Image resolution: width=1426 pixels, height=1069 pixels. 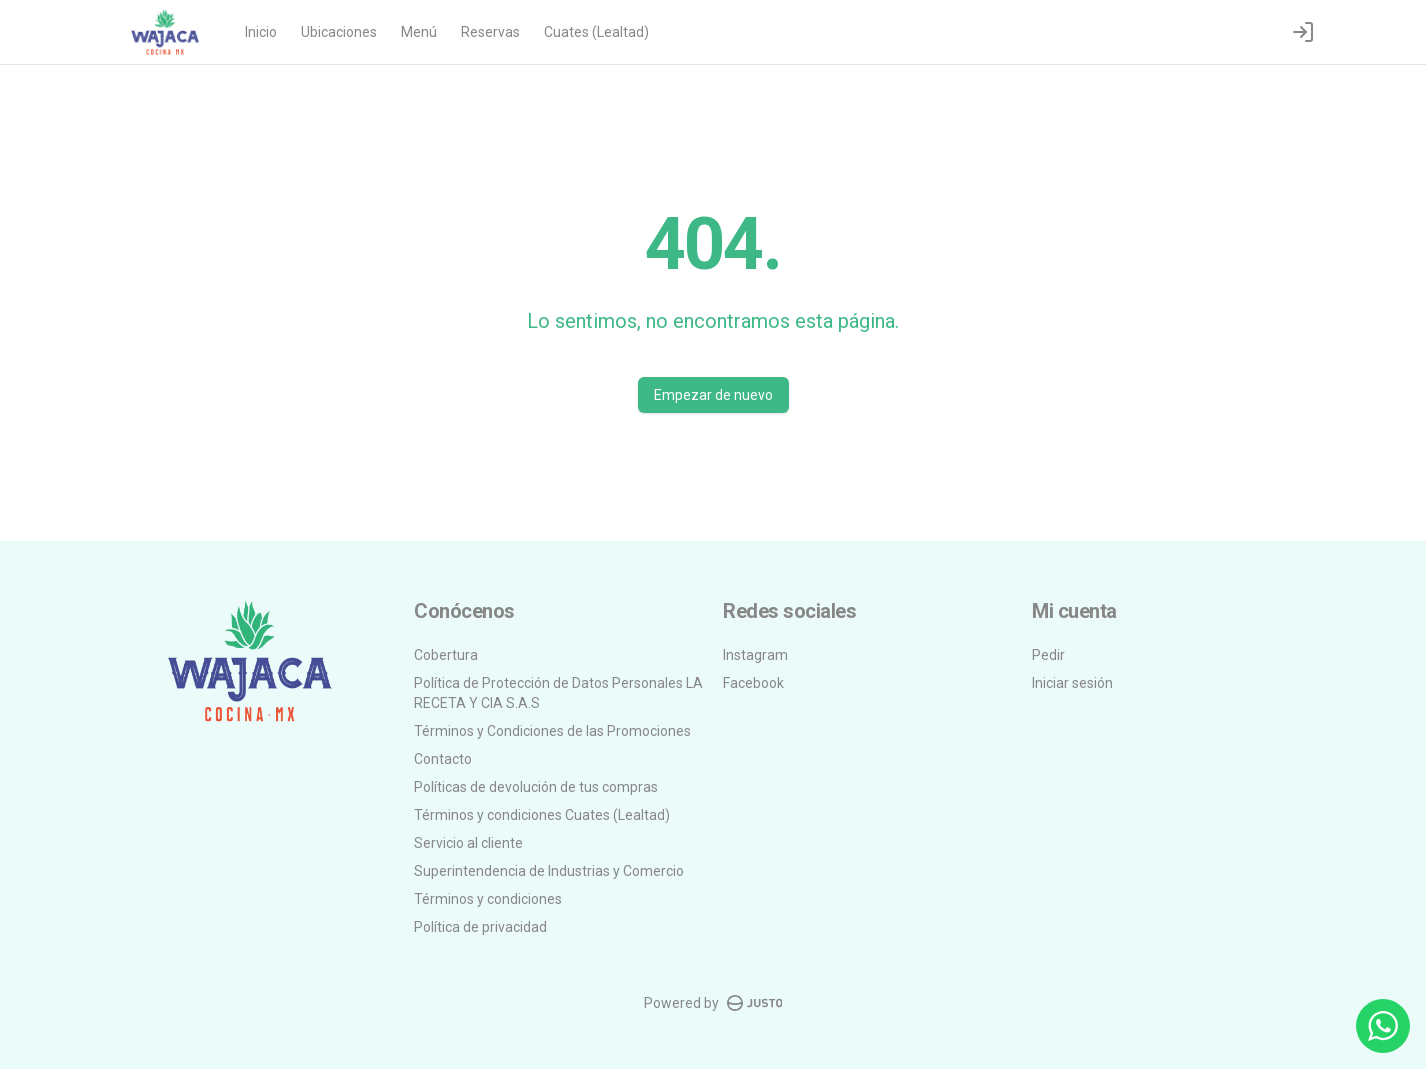 What do you see at coordinates (713, 395) in the screenshot?
I see `Empezar de nuevo` at bounding box center [713, 395].